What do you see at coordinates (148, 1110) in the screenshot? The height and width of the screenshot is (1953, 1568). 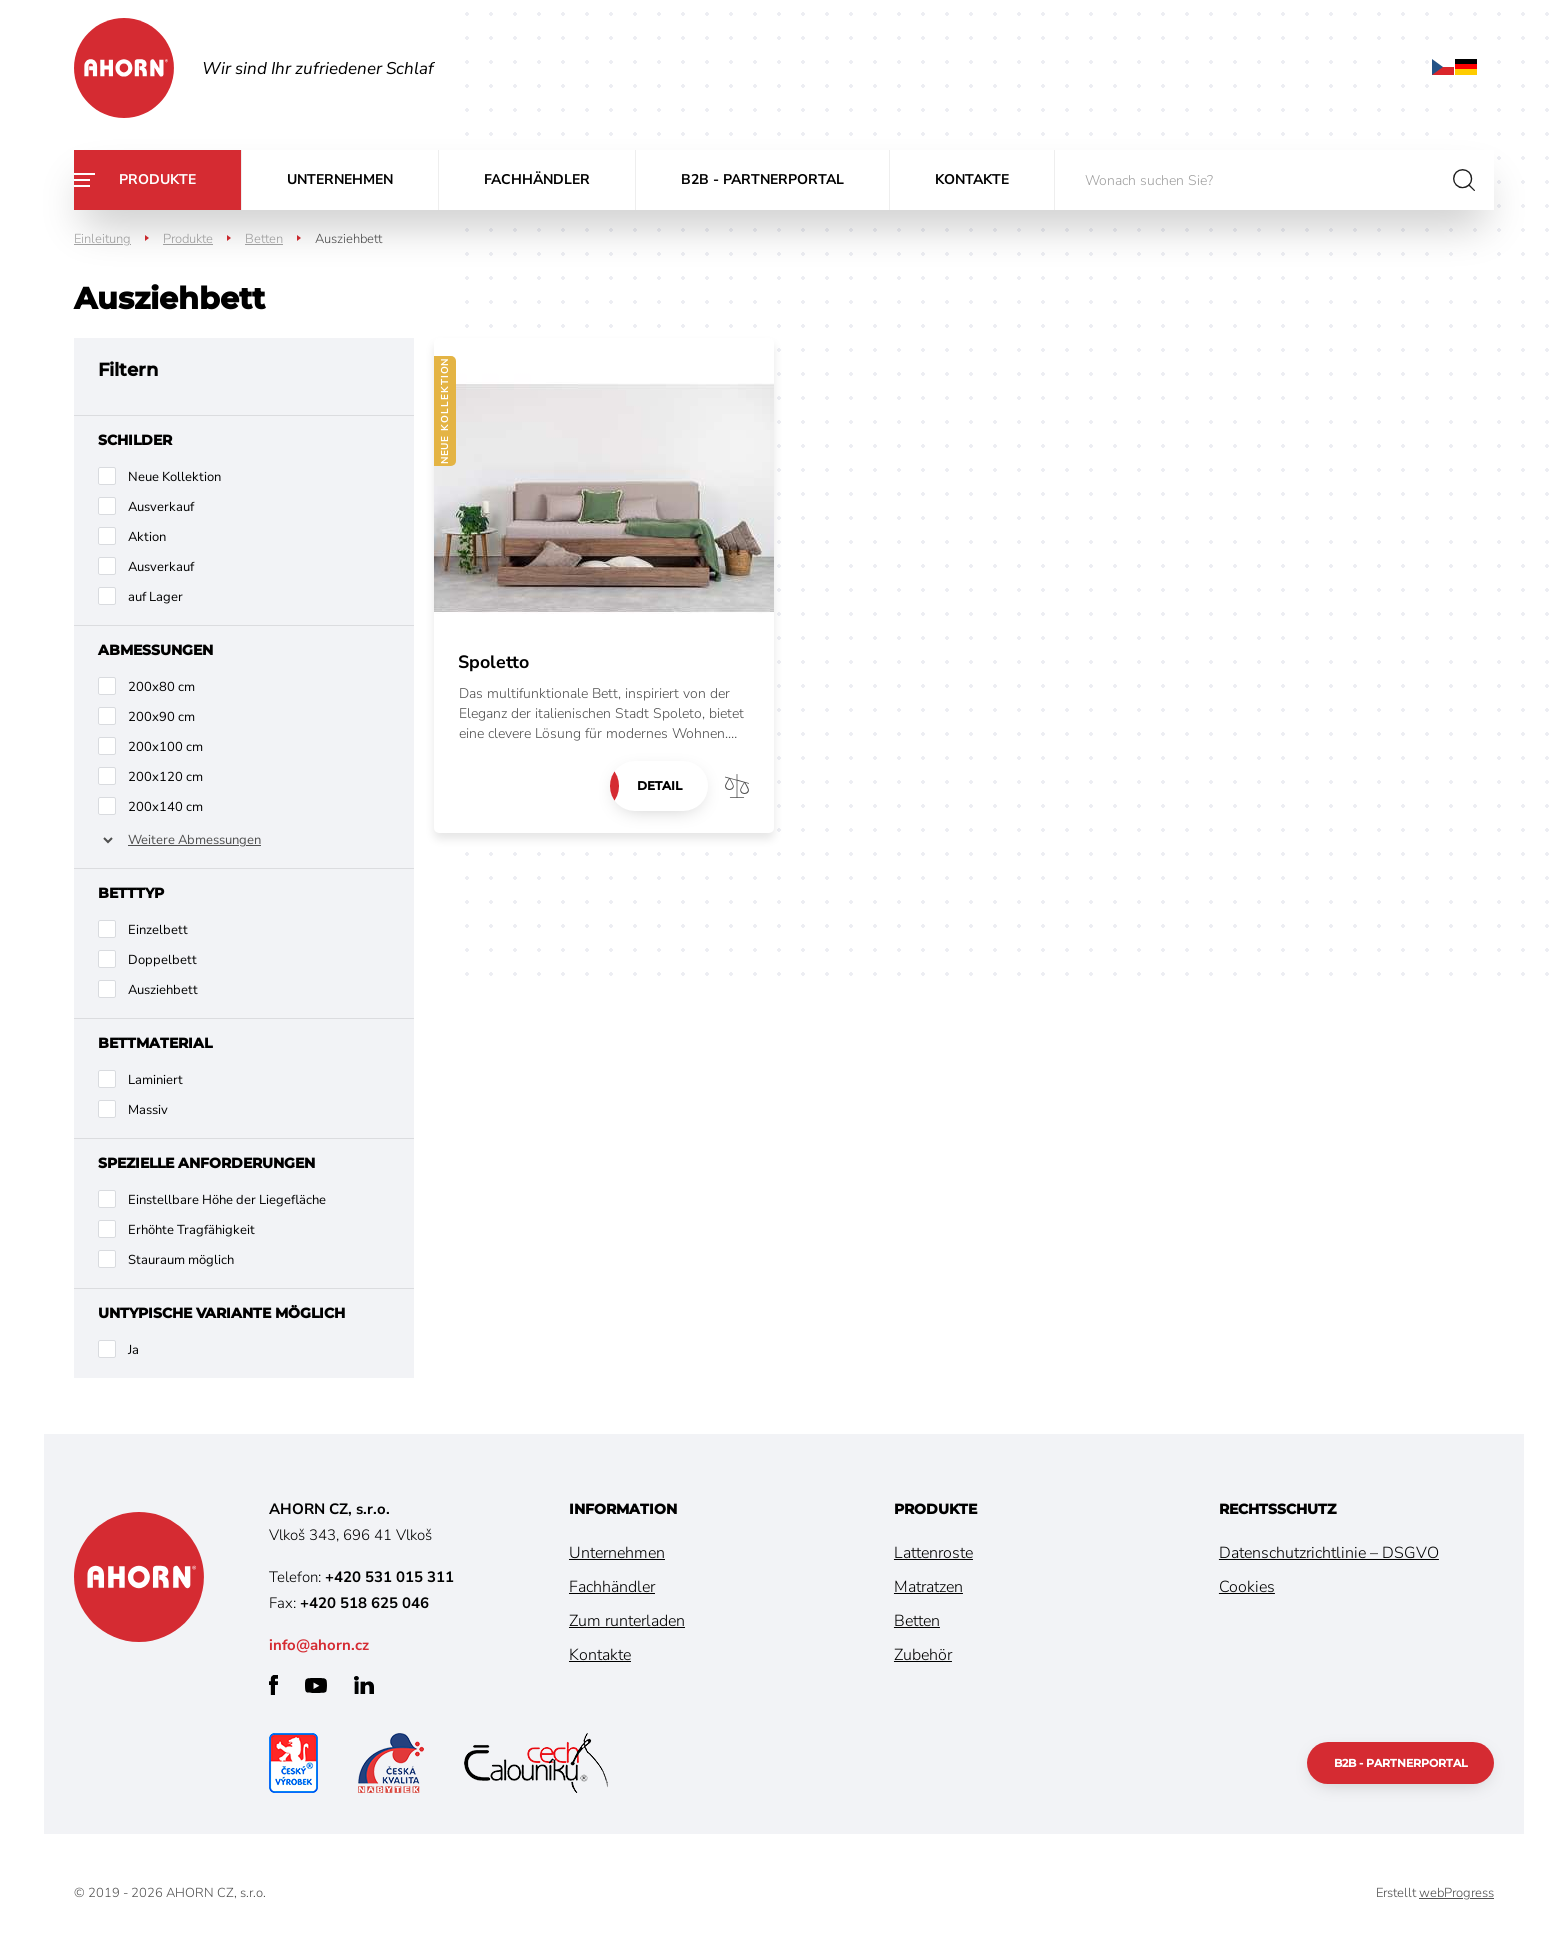 I see `Massiv` at bounding box center [148, 1110].